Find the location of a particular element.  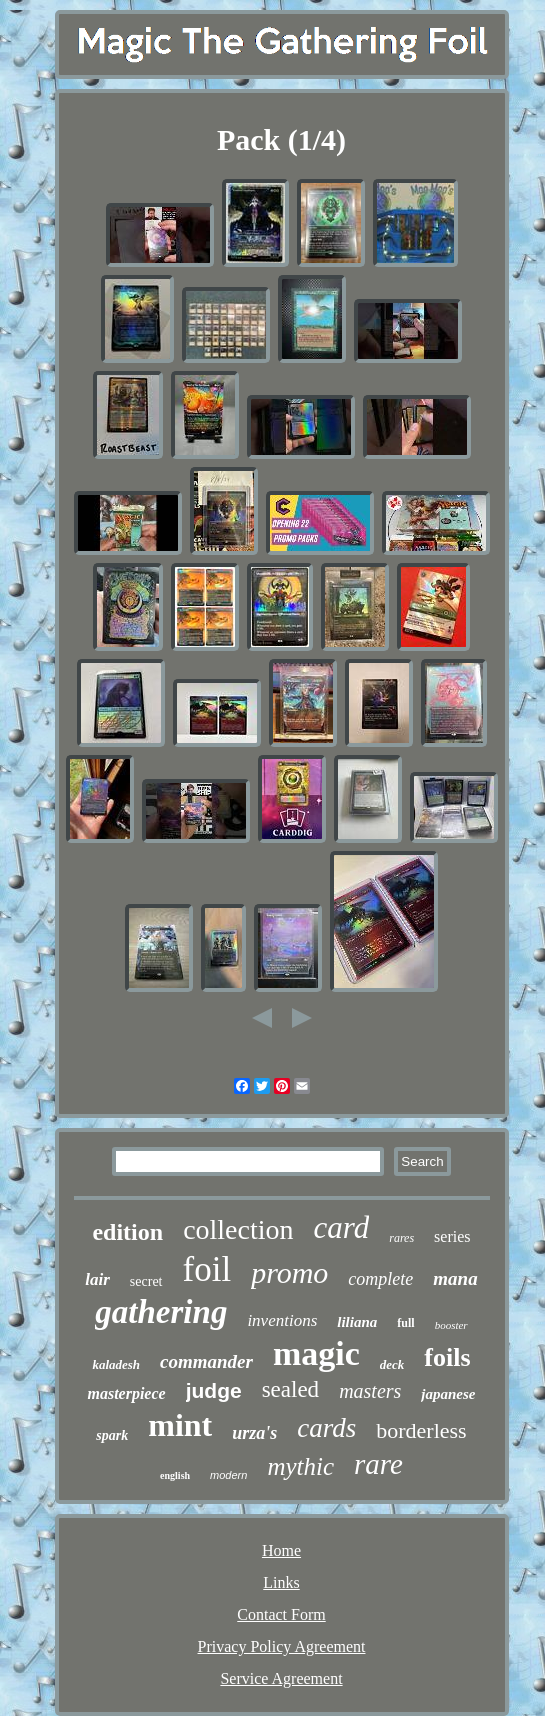

borderless is located at coordinates (421, 1430).